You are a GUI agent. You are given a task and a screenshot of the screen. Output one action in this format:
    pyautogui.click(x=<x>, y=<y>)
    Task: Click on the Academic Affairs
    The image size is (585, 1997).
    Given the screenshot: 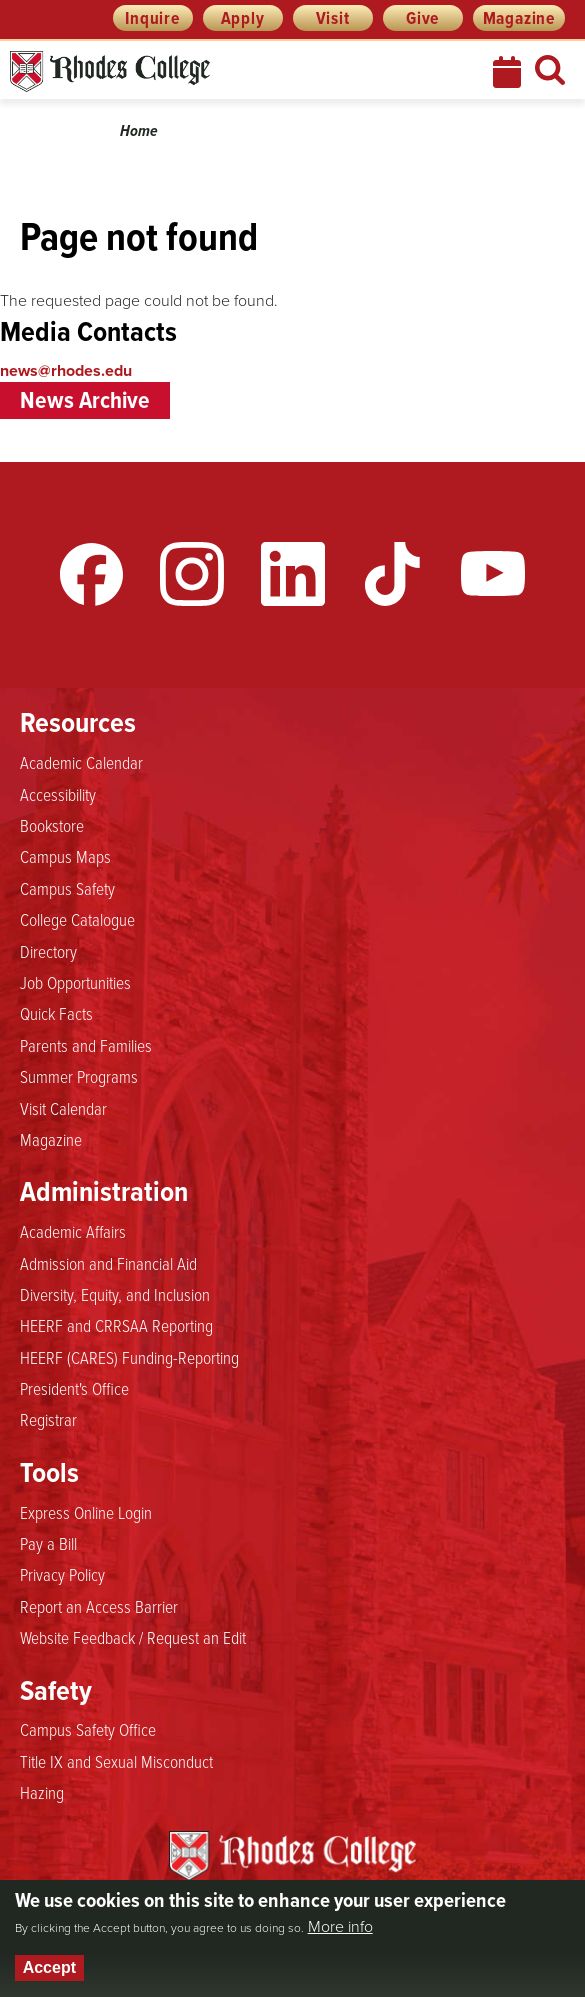 What is the action you would take?
    pyautogui.click(x=73, y=1231)
    